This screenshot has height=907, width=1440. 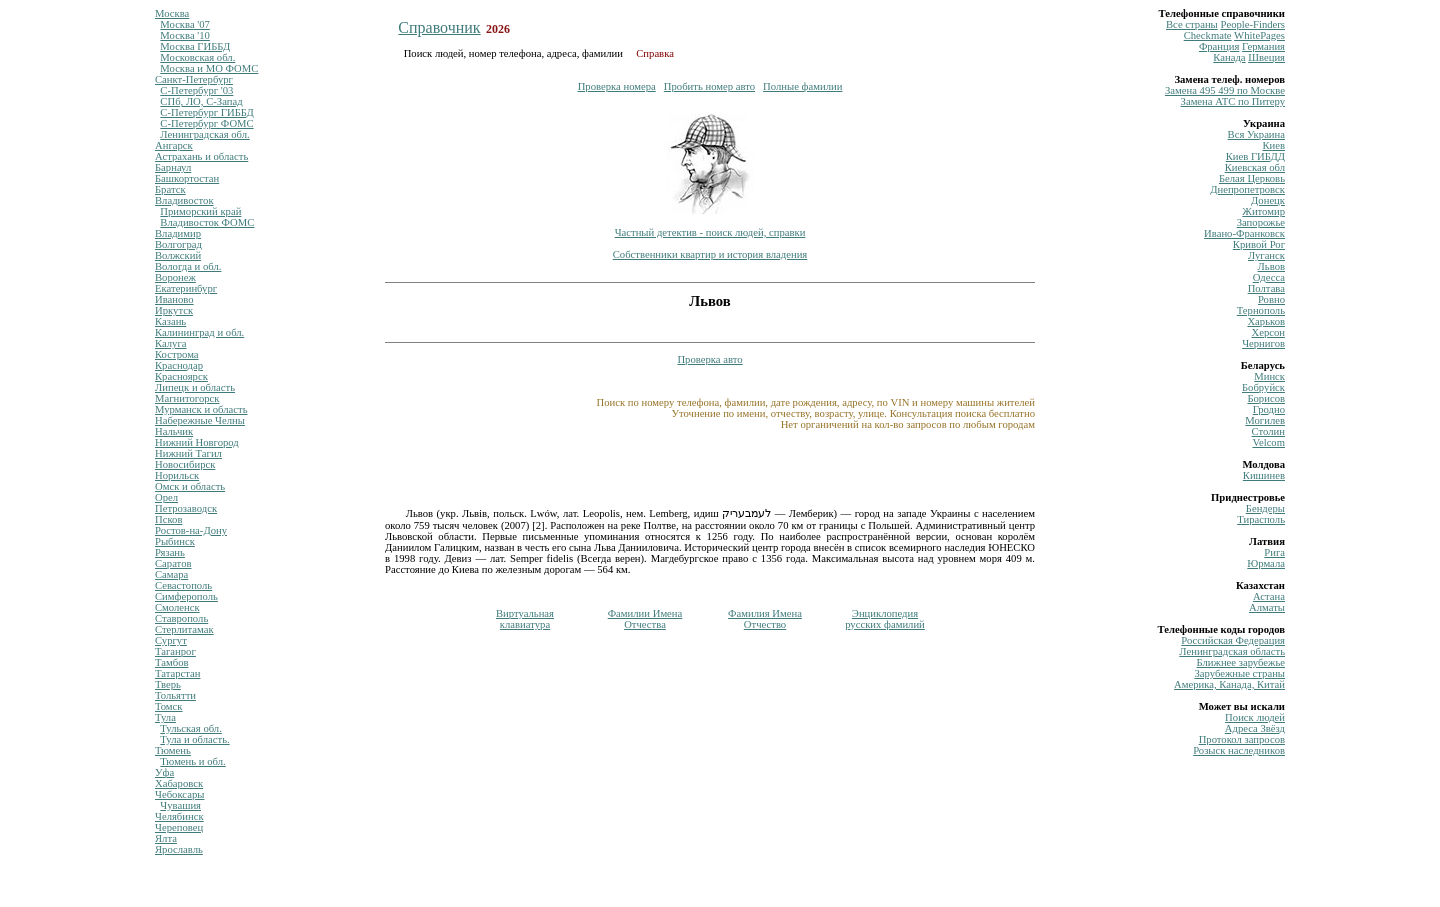 What do you see at coordinates (1266, 255) in the screenshot?
I see `Луганск` at bounding box center [1266, 255].